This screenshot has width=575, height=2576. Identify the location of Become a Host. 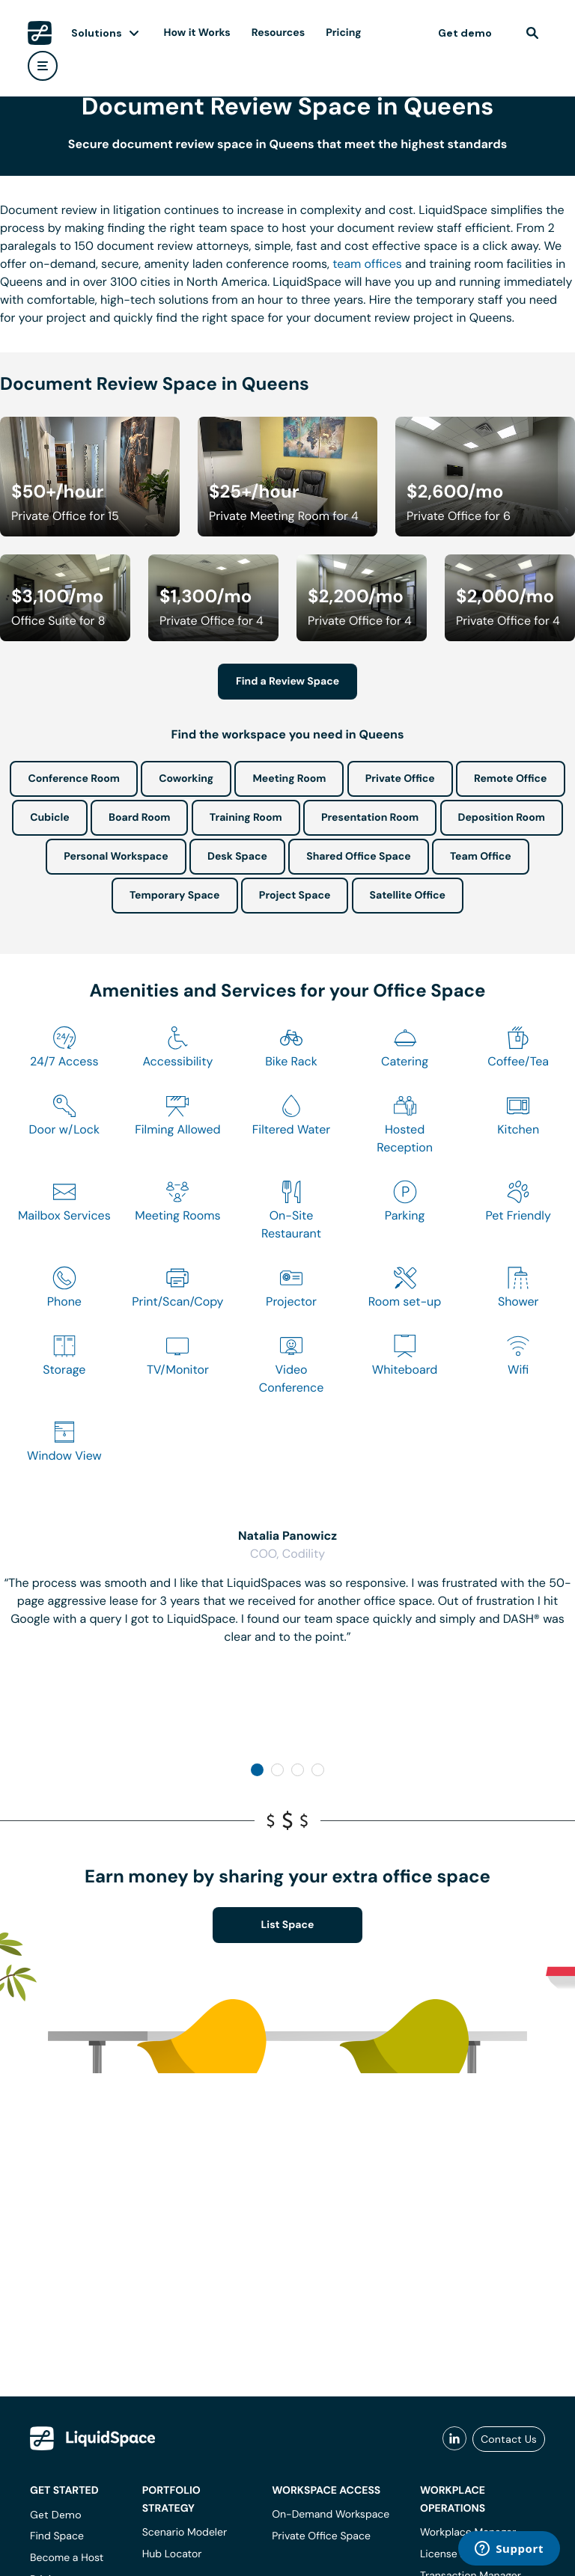
(66, 2558).